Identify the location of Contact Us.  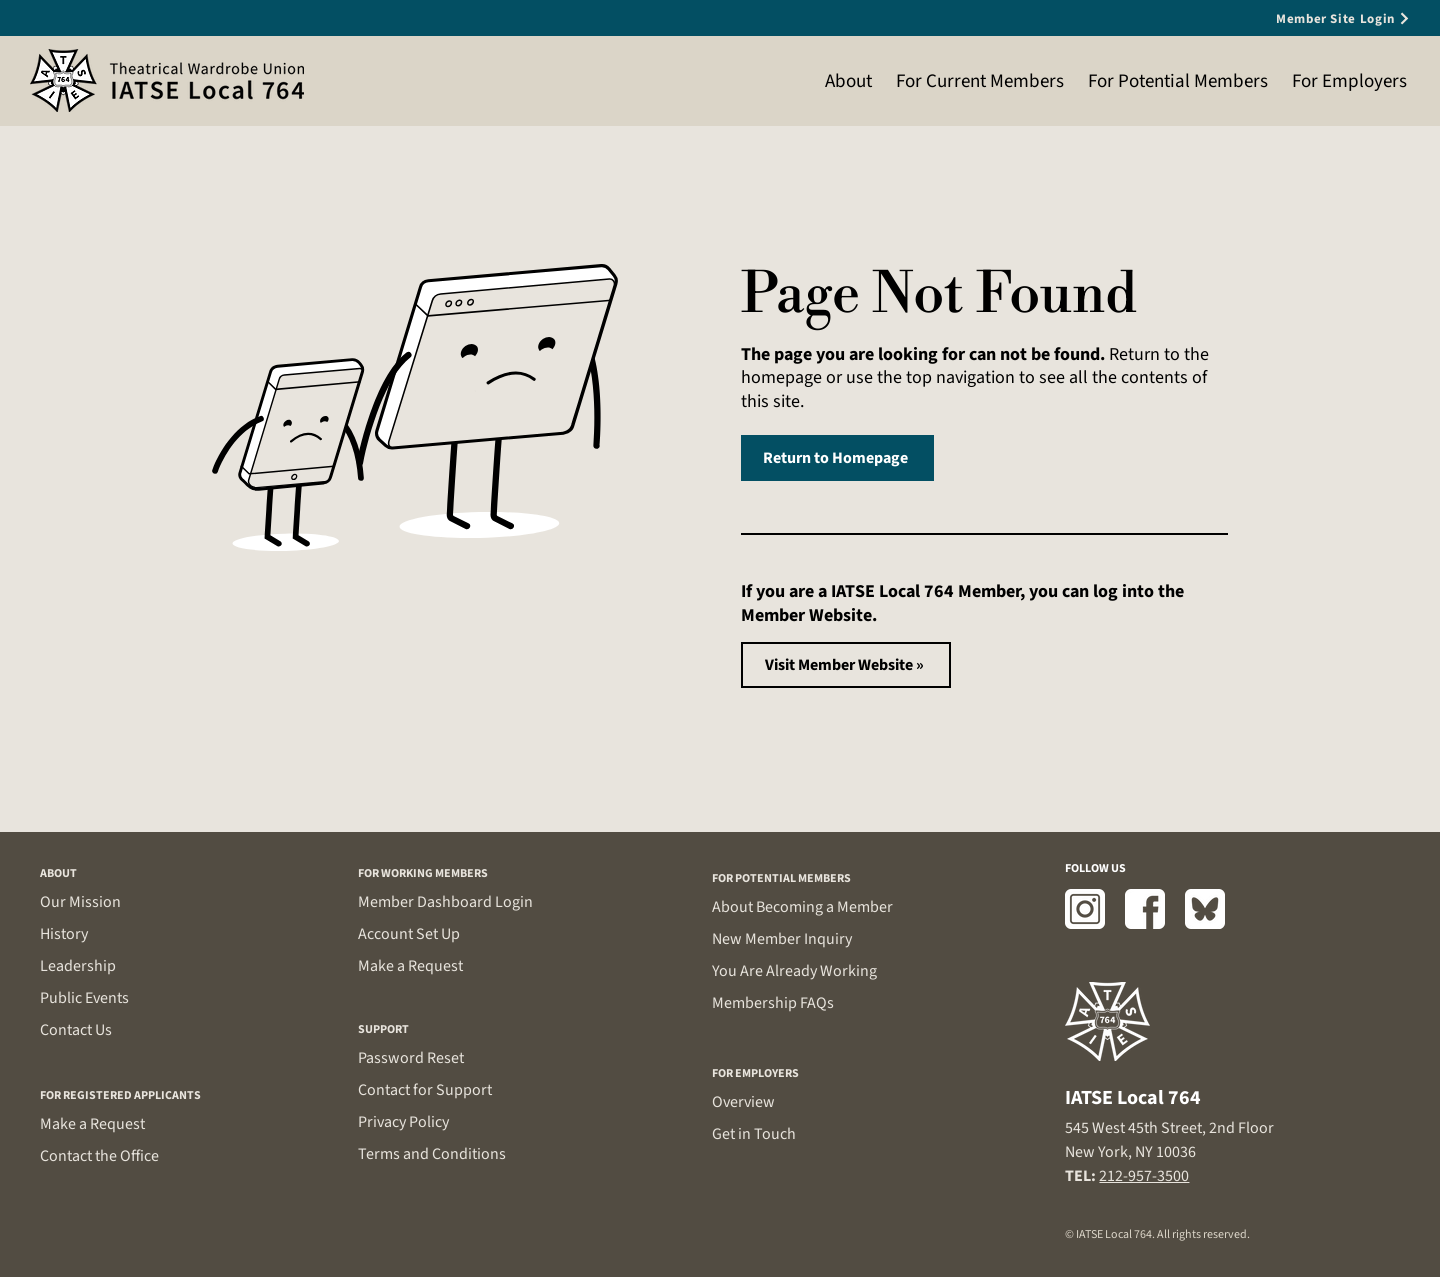
(76, 1030).